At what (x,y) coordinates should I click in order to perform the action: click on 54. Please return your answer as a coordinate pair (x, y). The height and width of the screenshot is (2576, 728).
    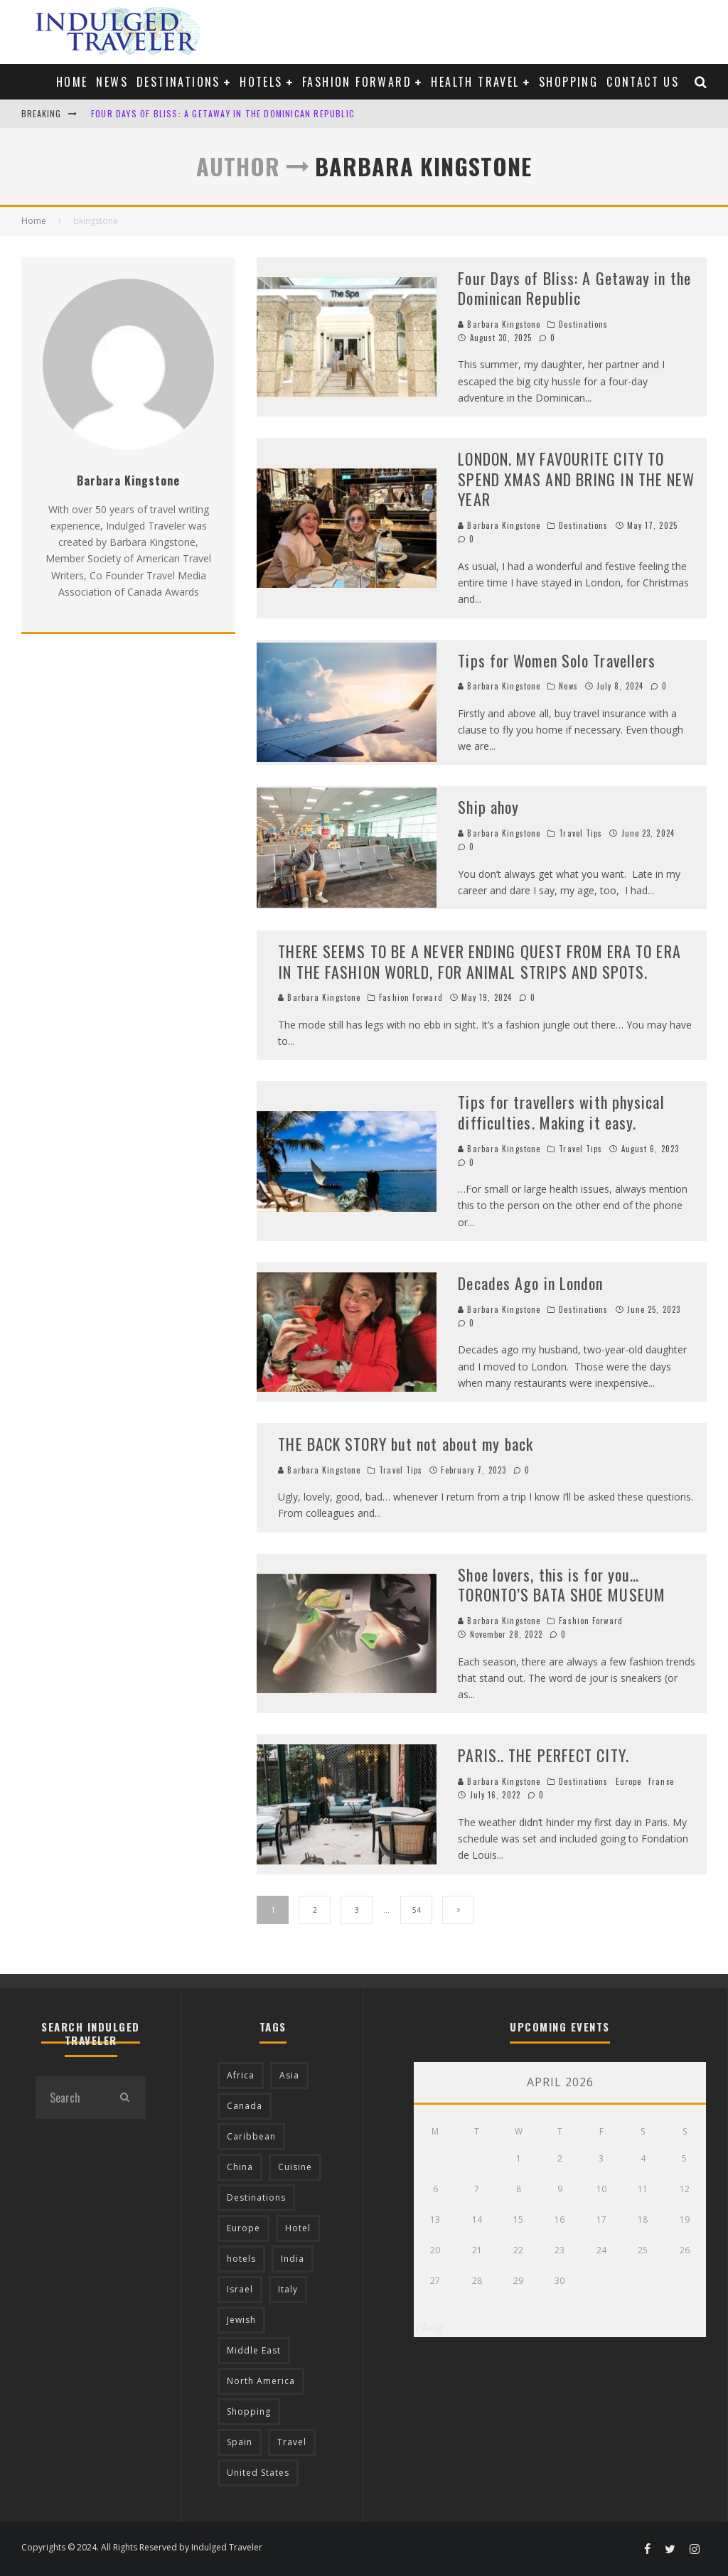
    Looking at the image, I should click on (416, 1910).